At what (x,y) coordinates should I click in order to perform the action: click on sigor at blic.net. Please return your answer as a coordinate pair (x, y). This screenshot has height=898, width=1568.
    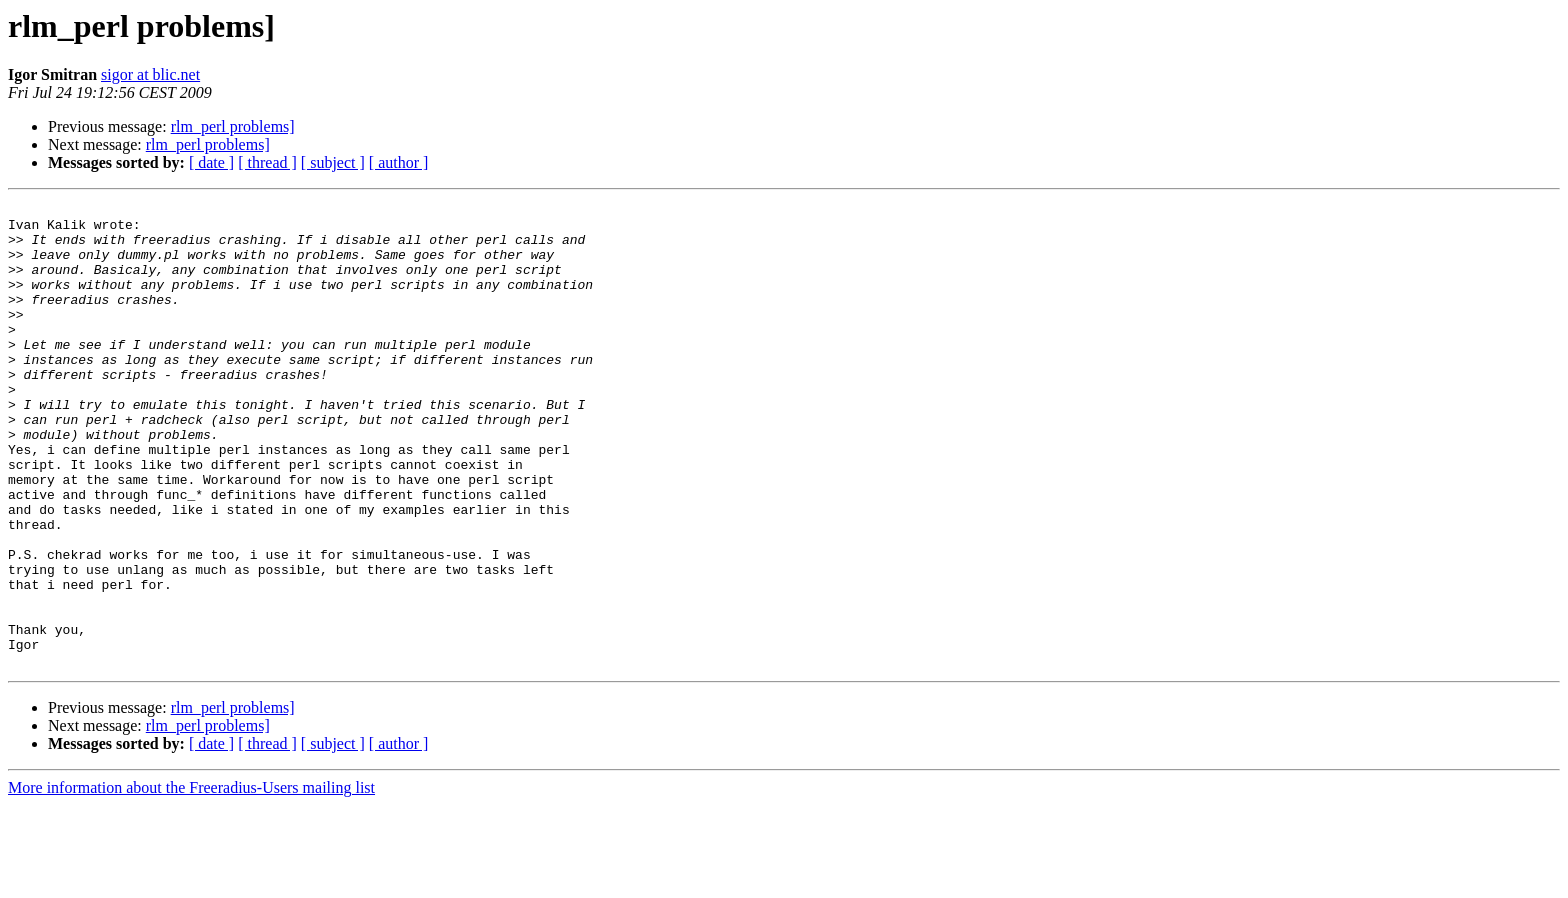
    Looking at the image, I should click on (150, 74).